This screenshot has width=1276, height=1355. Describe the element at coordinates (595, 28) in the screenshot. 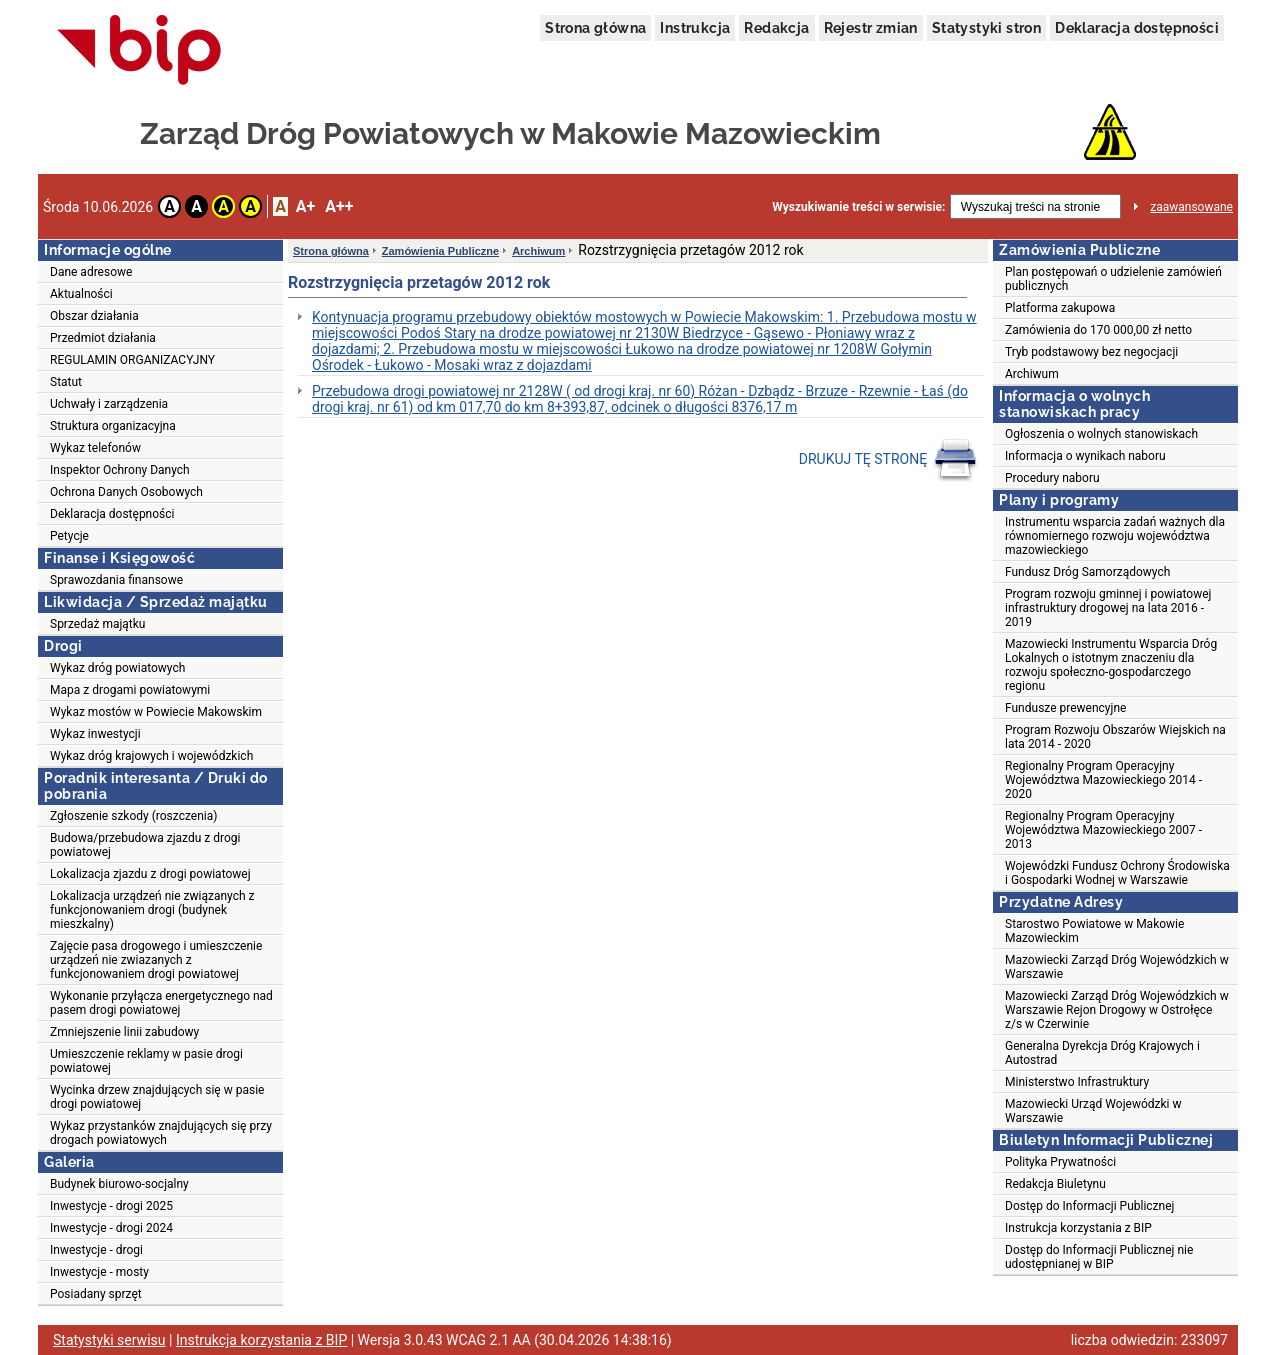

I see `Strona główna` at that location.